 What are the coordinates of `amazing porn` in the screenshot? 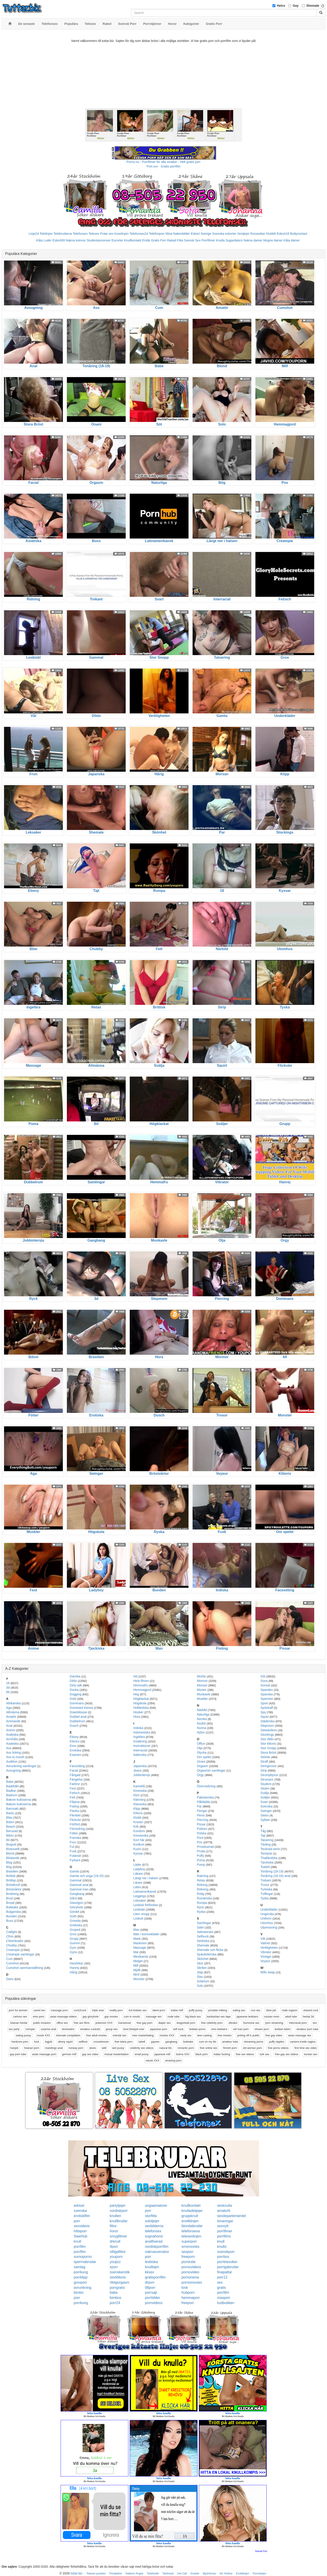 It's located at (173, 2060).